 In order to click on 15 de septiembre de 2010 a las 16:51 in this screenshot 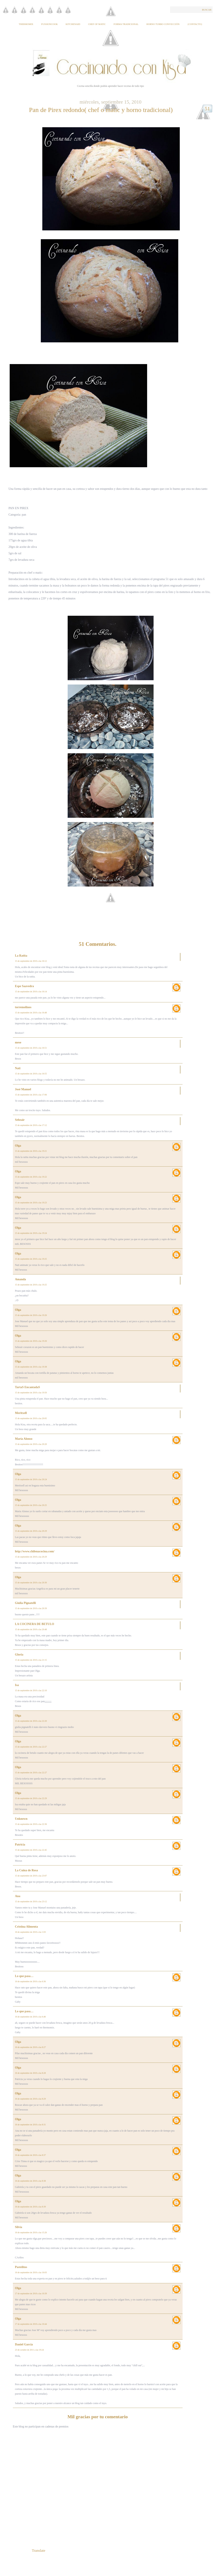, I will do `click(31, 1048)`.